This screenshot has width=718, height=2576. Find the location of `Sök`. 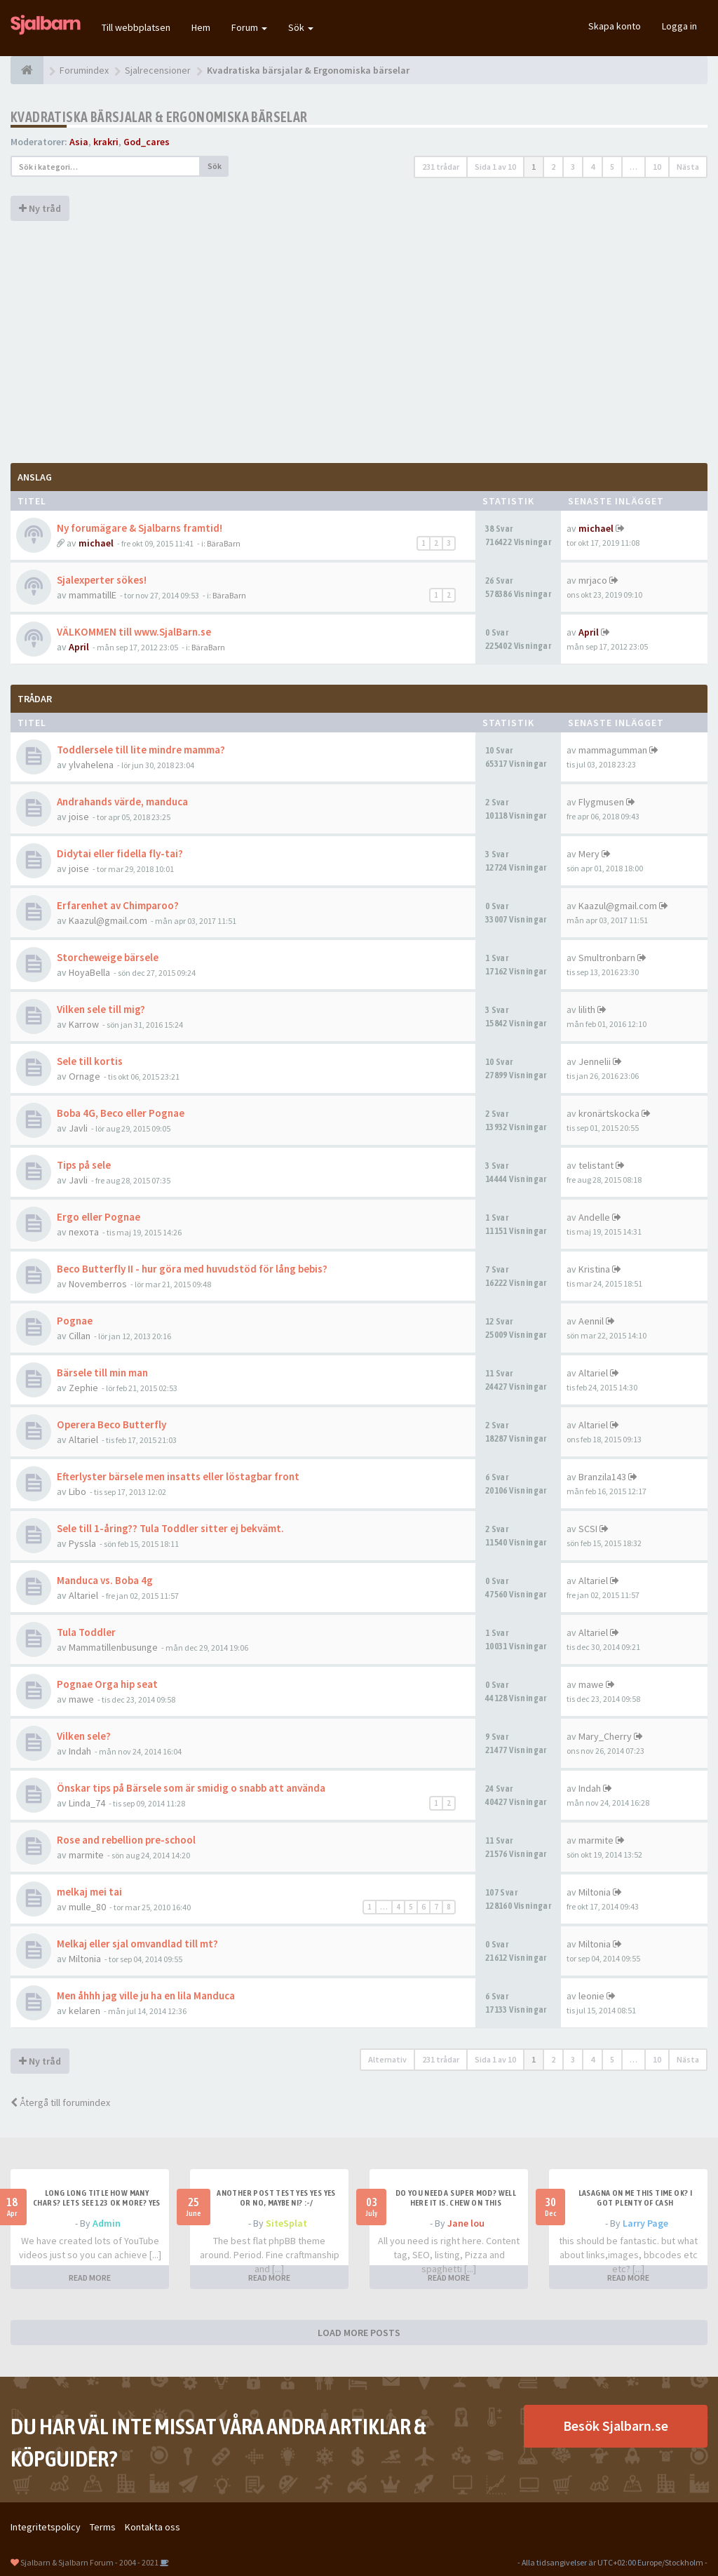

Sök is located at coordinates (300, 27).